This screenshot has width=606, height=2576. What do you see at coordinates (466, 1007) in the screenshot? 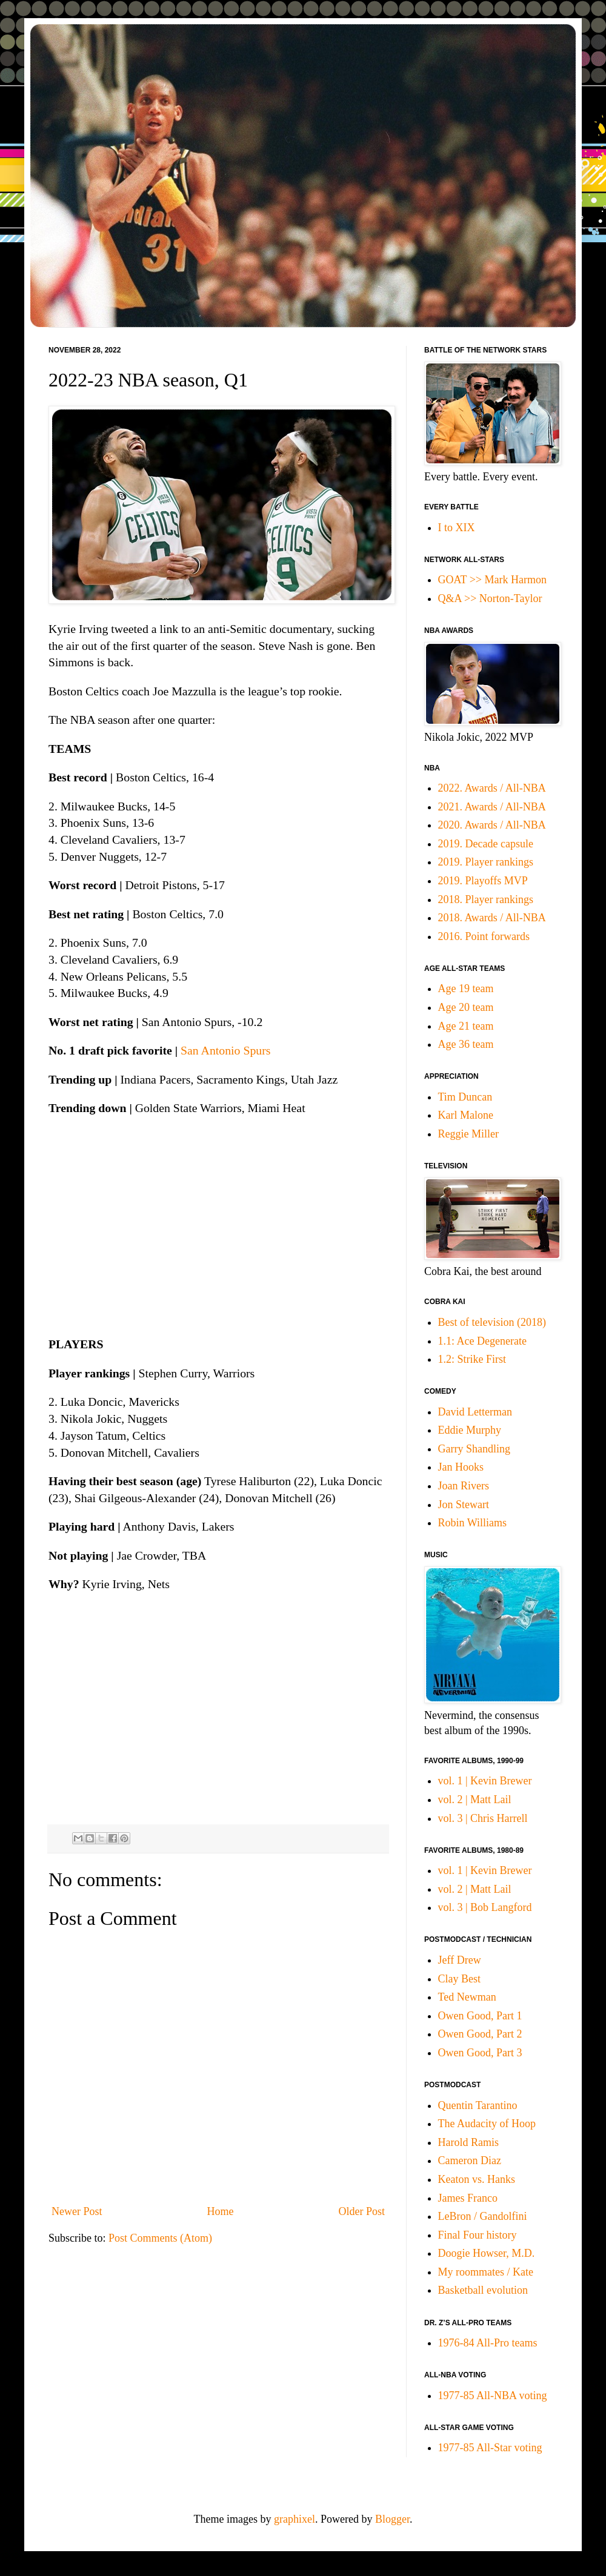
I see `Age 20 team` at bounding box center [466, 1007].